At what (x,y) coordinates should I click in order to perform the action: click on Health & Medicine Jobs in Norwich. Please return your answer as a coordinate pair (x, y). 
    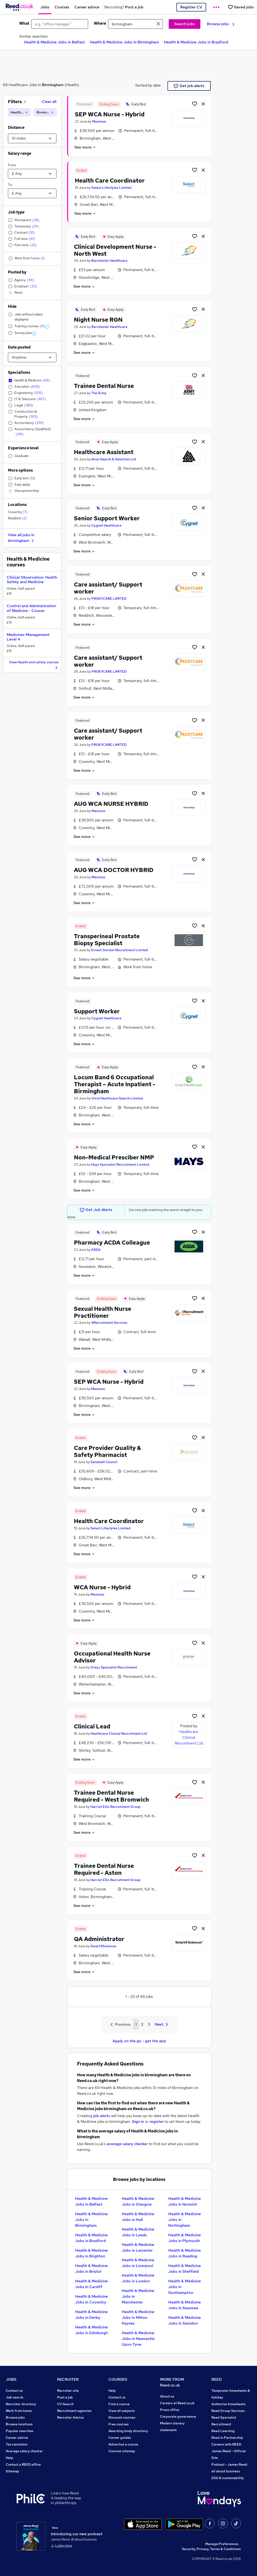
    Looking at the image, I should click on (184, 2201).